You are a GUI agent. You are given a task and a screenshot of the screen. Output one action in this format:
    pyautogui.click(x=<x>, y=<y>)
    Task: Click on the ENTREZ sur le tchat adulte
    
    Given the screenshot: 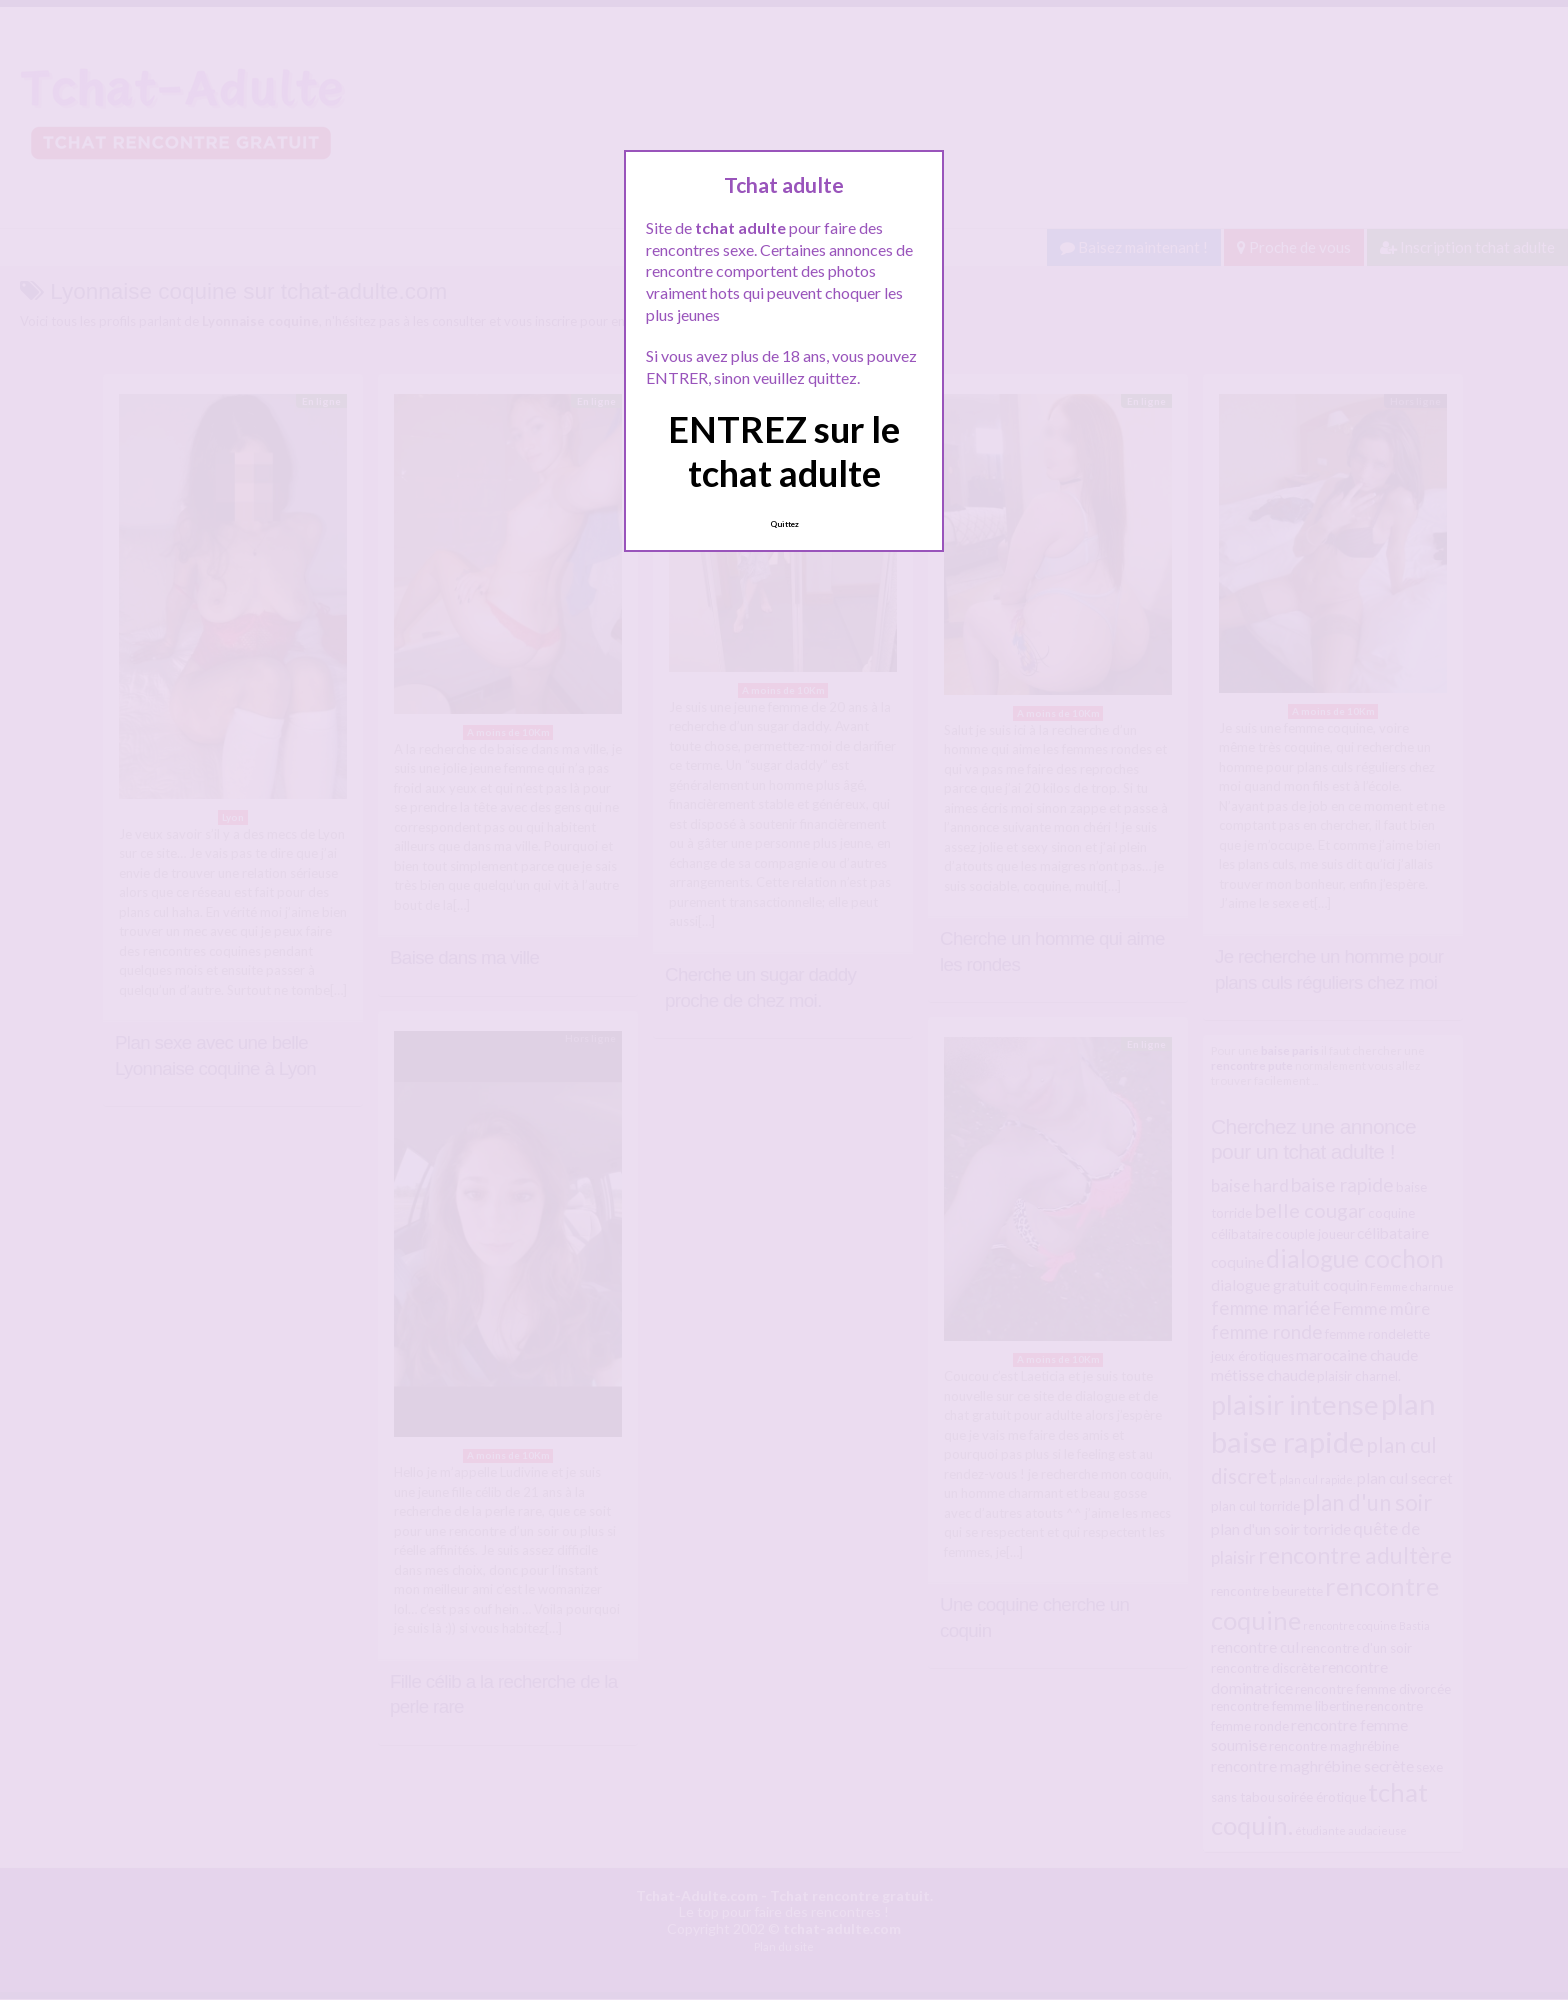 What is the action you would take?
    pyautogui.click(x=784, y=450)
    